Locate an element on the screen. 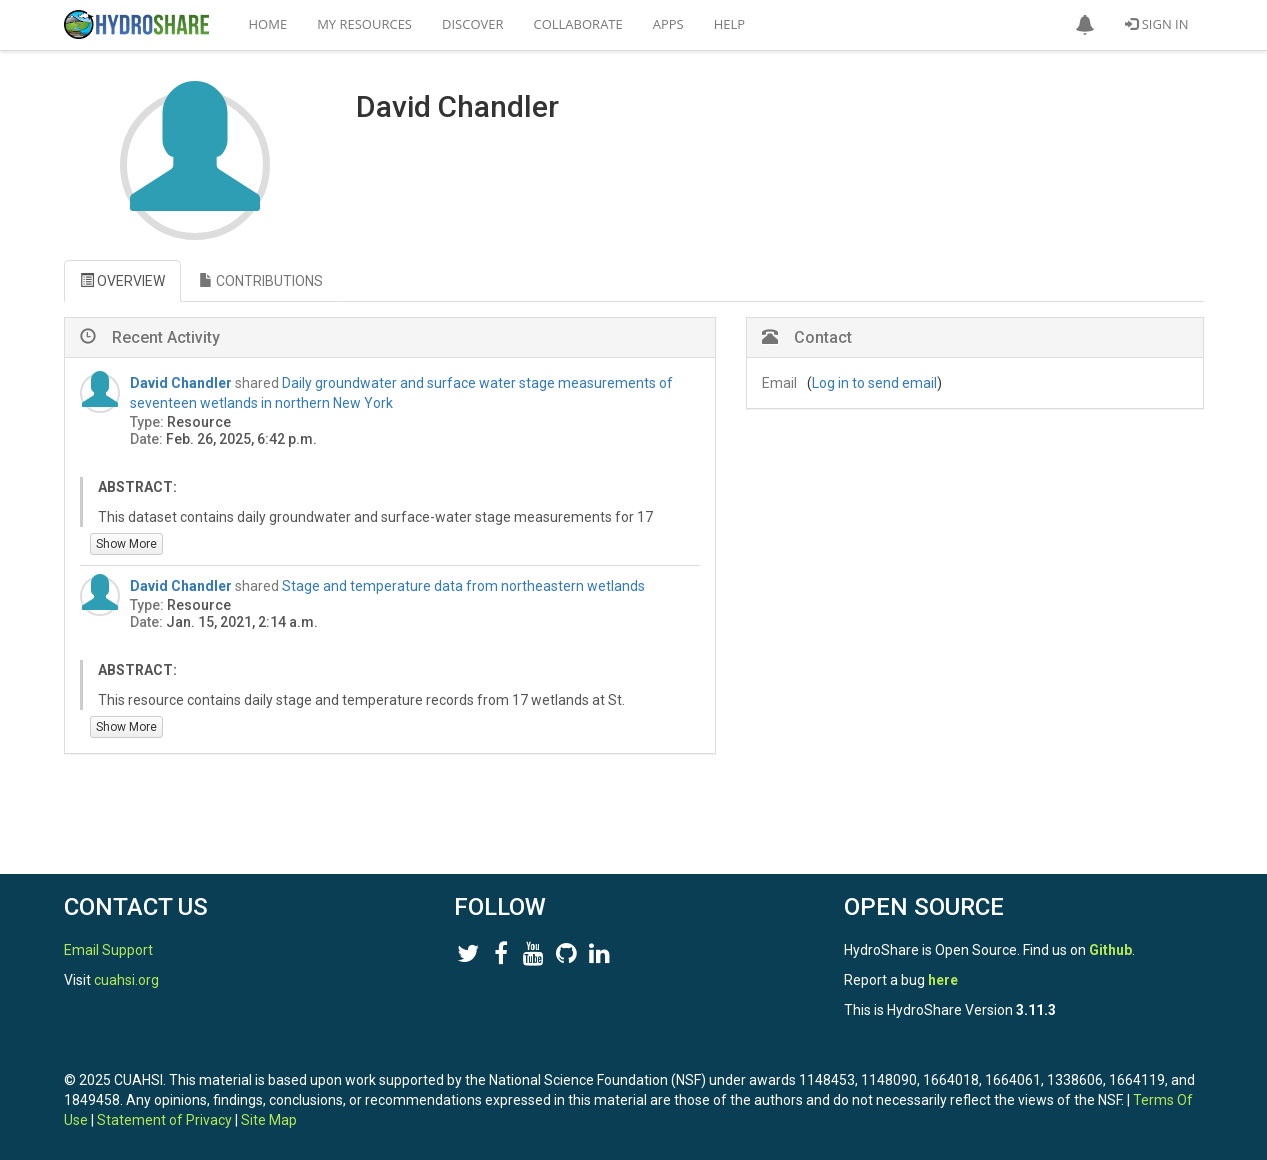 This screenshot has height=1160, width=1267. Discover is located at coordinates (473, 24).